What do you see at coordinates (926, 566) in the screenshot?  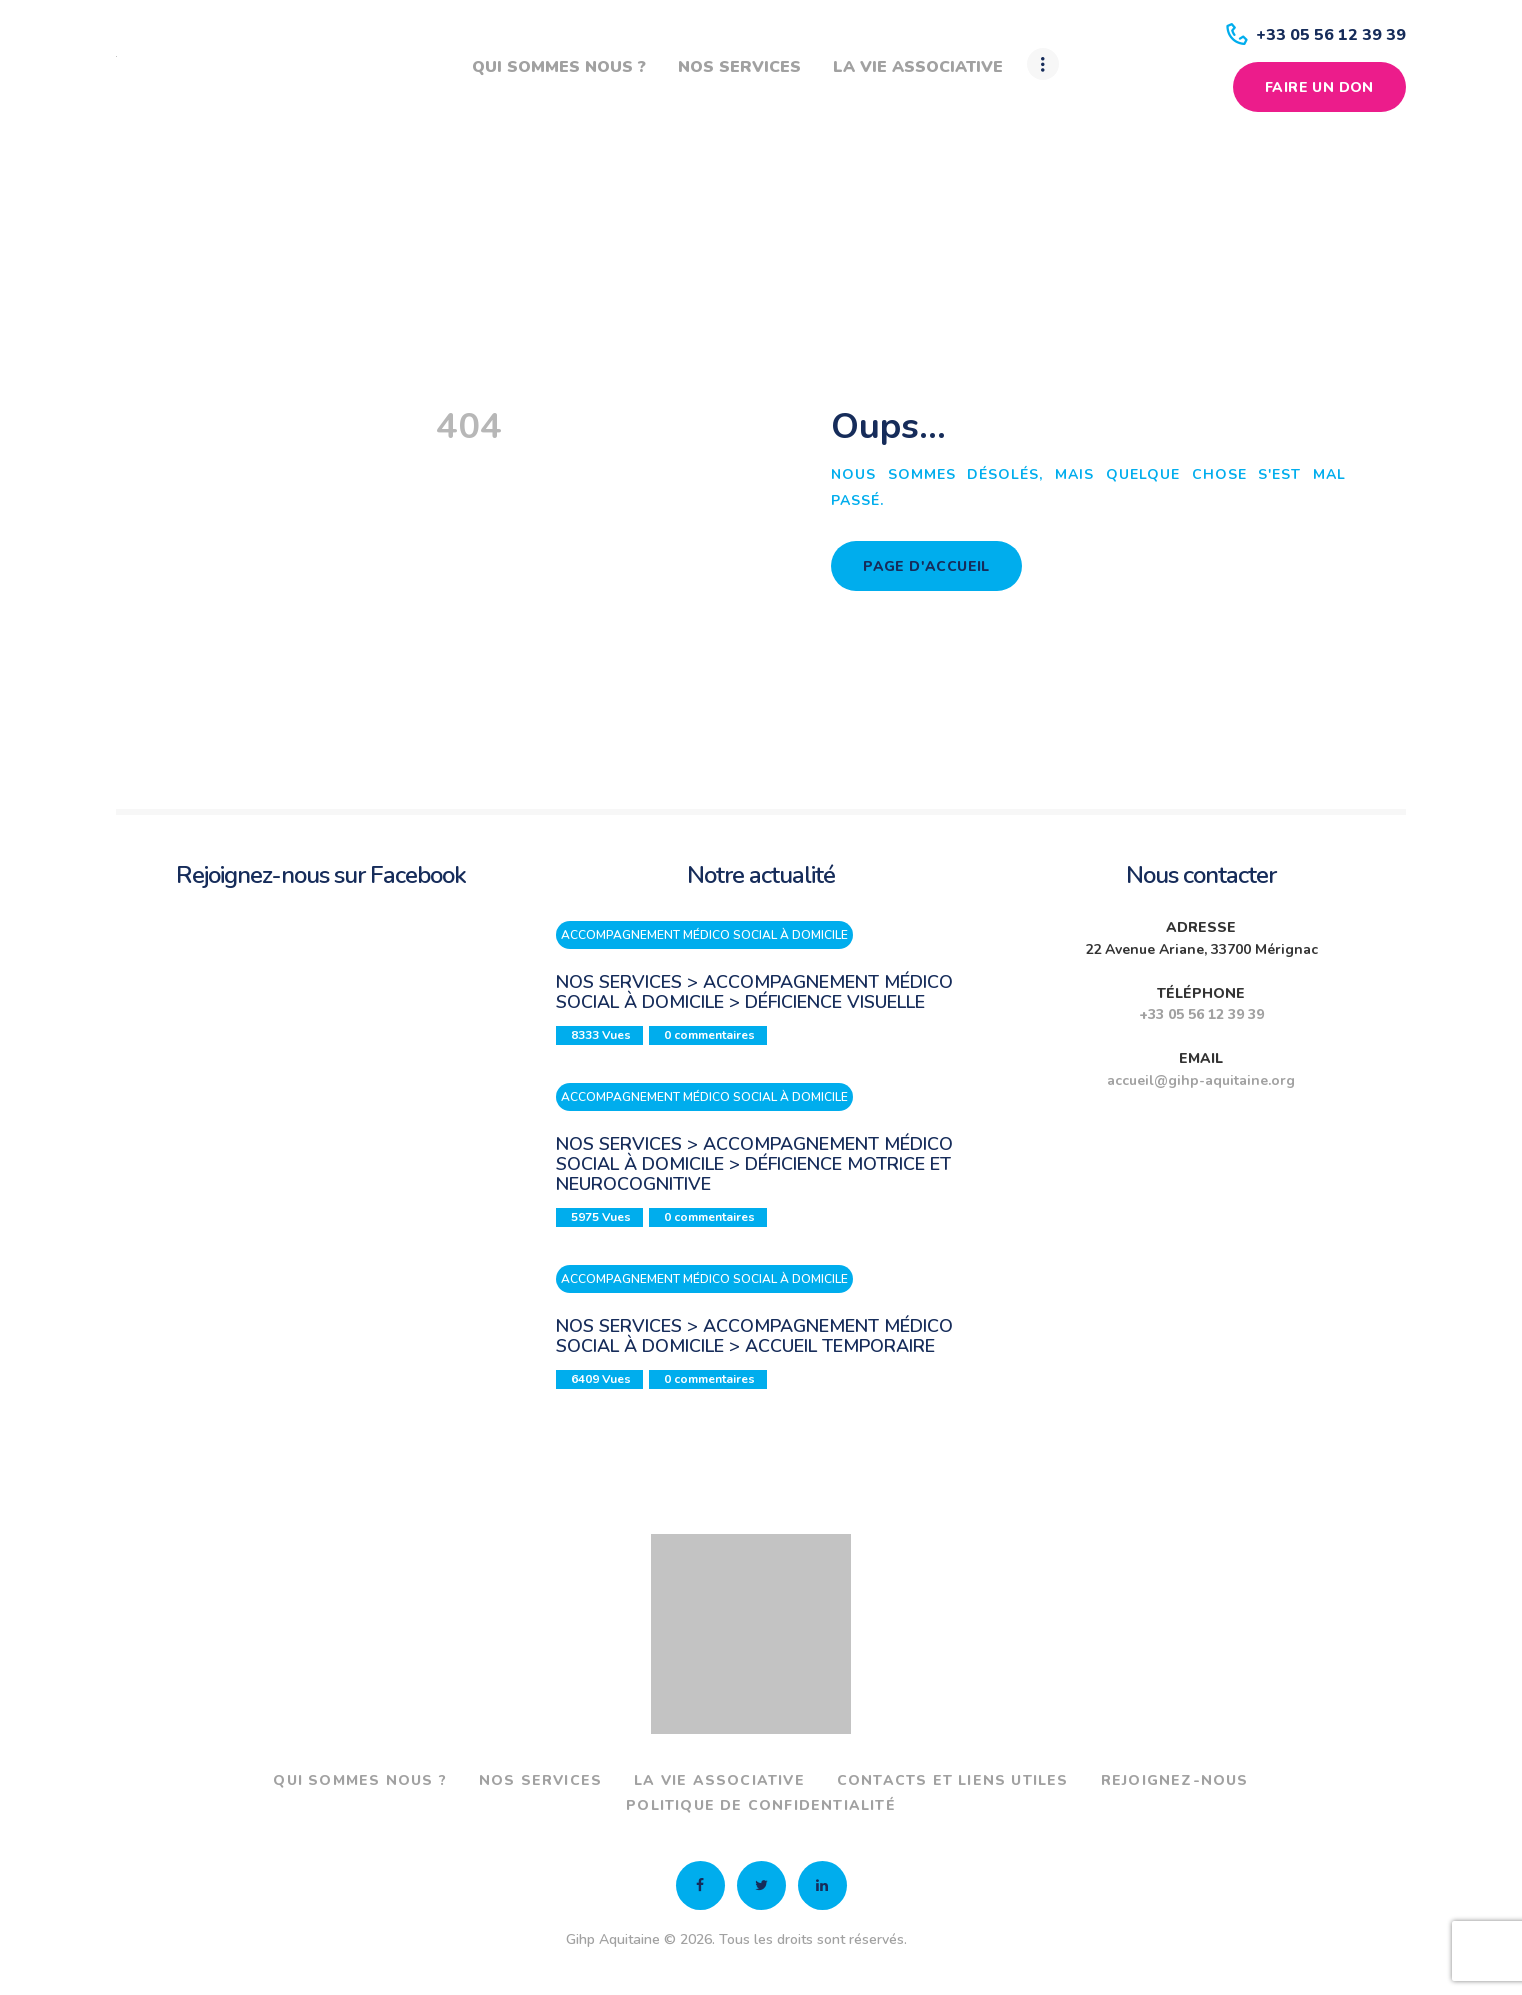 I see `Page d'accueil` at bounding box center [926, 566].